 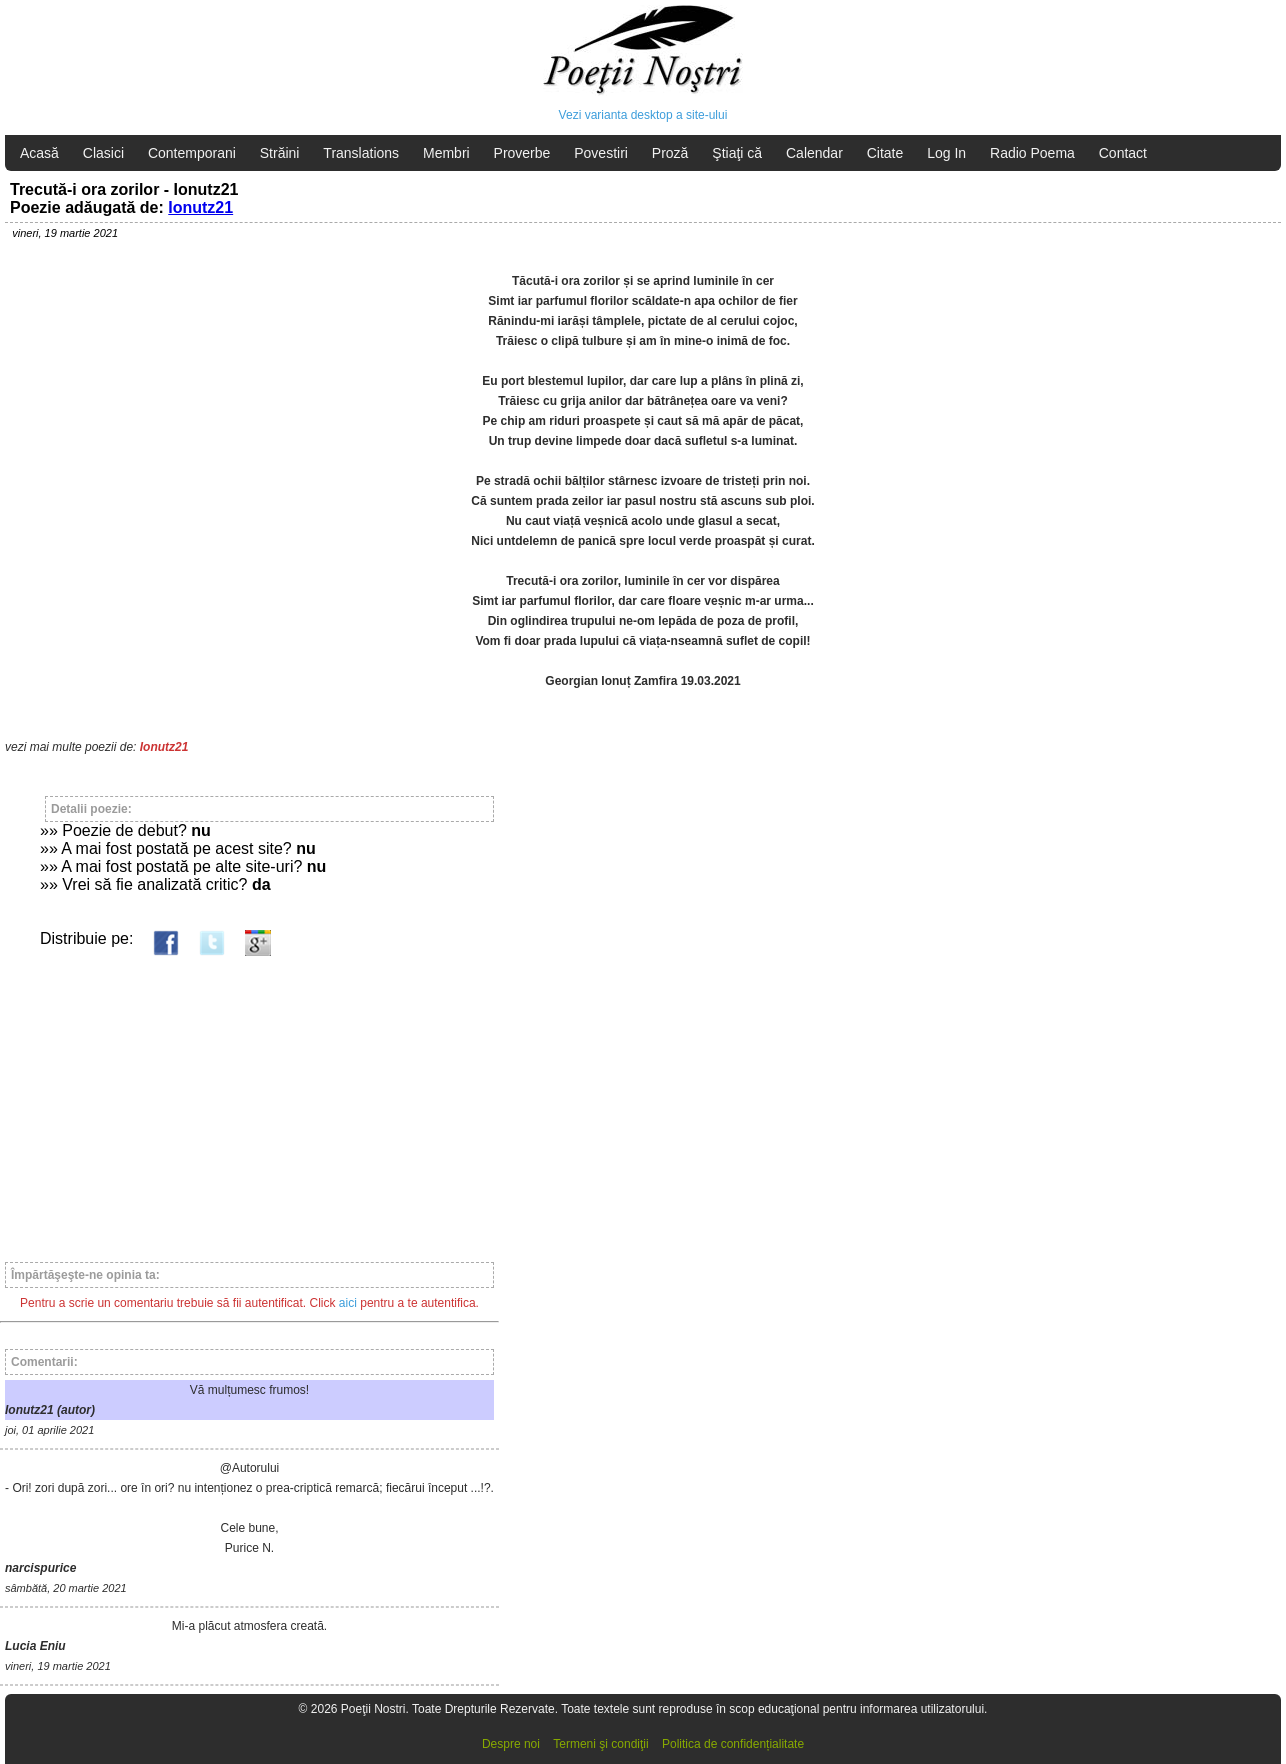 I want to click on [Advertisement], so click(x=249, y=1100).